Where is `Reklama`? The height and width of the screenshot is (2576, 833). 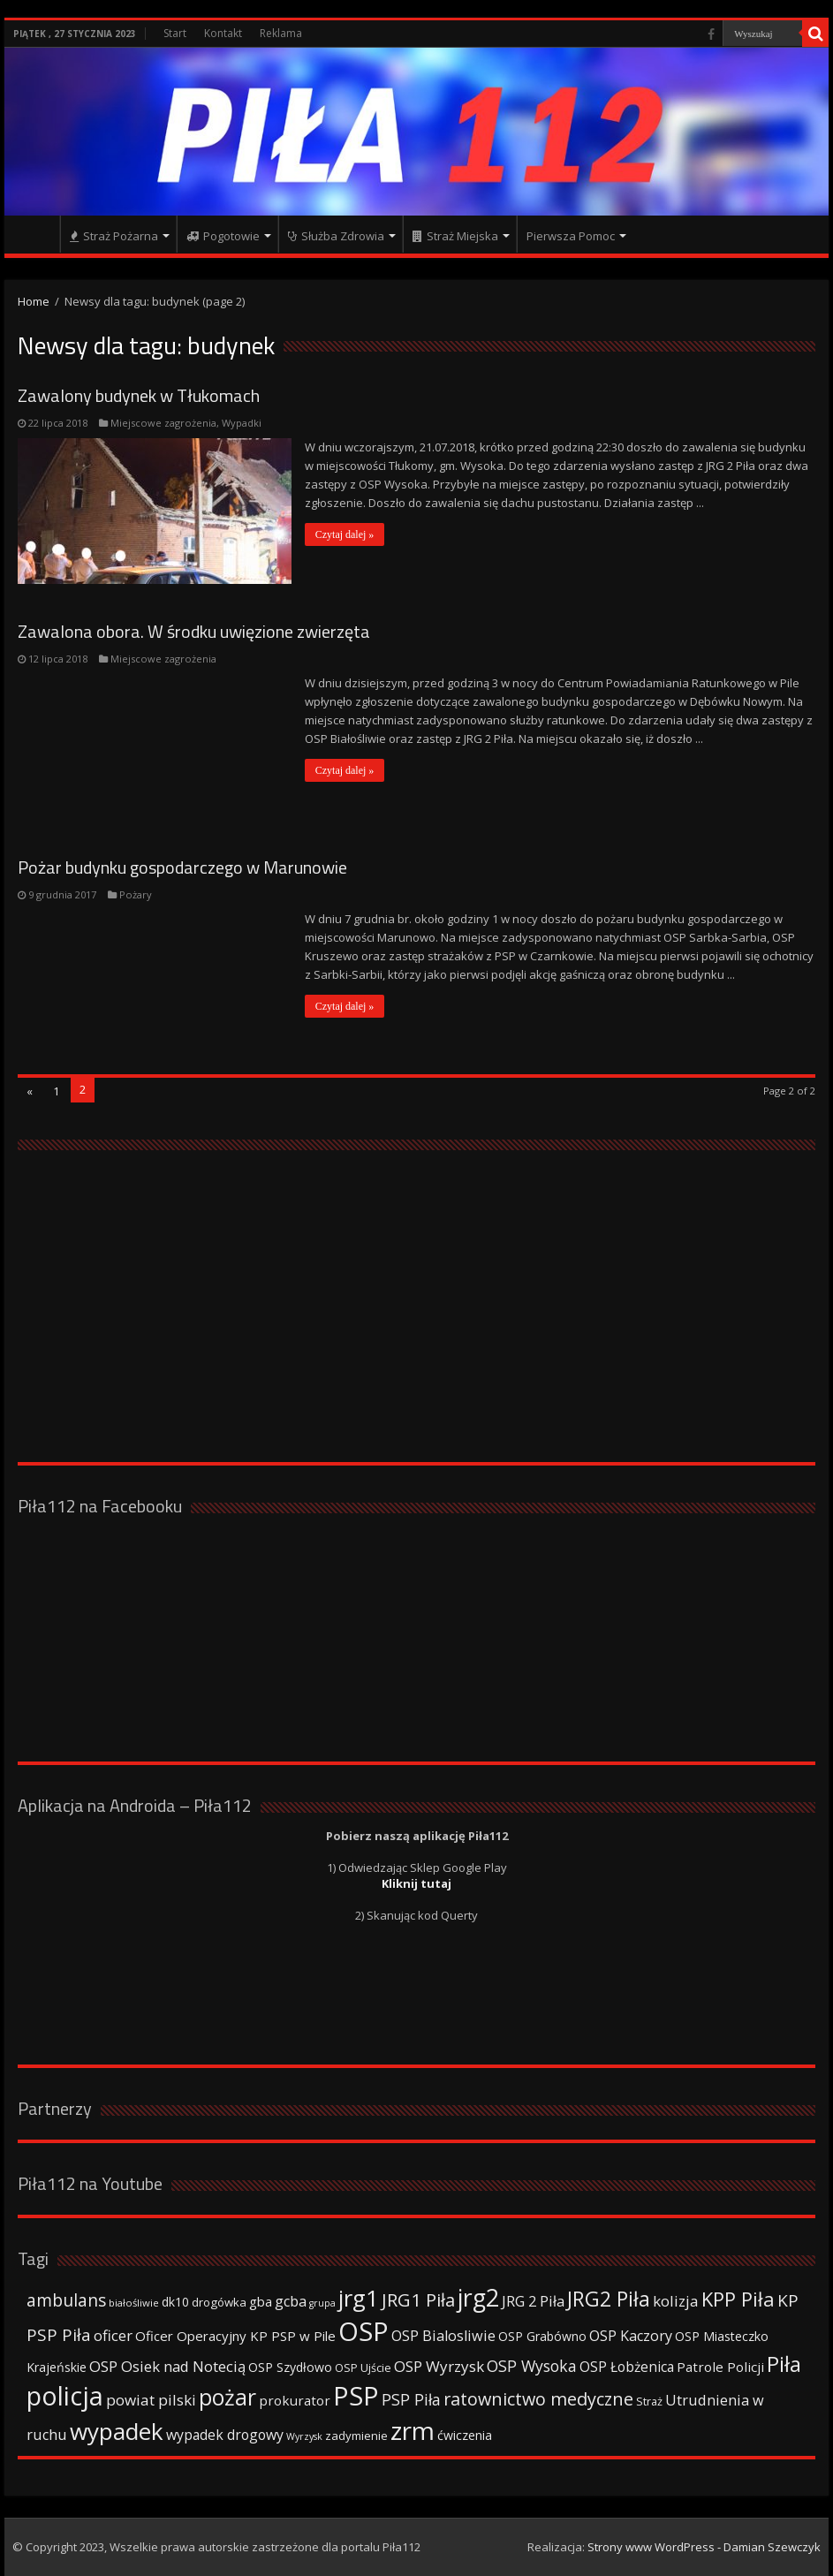
Reklama is located at coordinates (281, 33).